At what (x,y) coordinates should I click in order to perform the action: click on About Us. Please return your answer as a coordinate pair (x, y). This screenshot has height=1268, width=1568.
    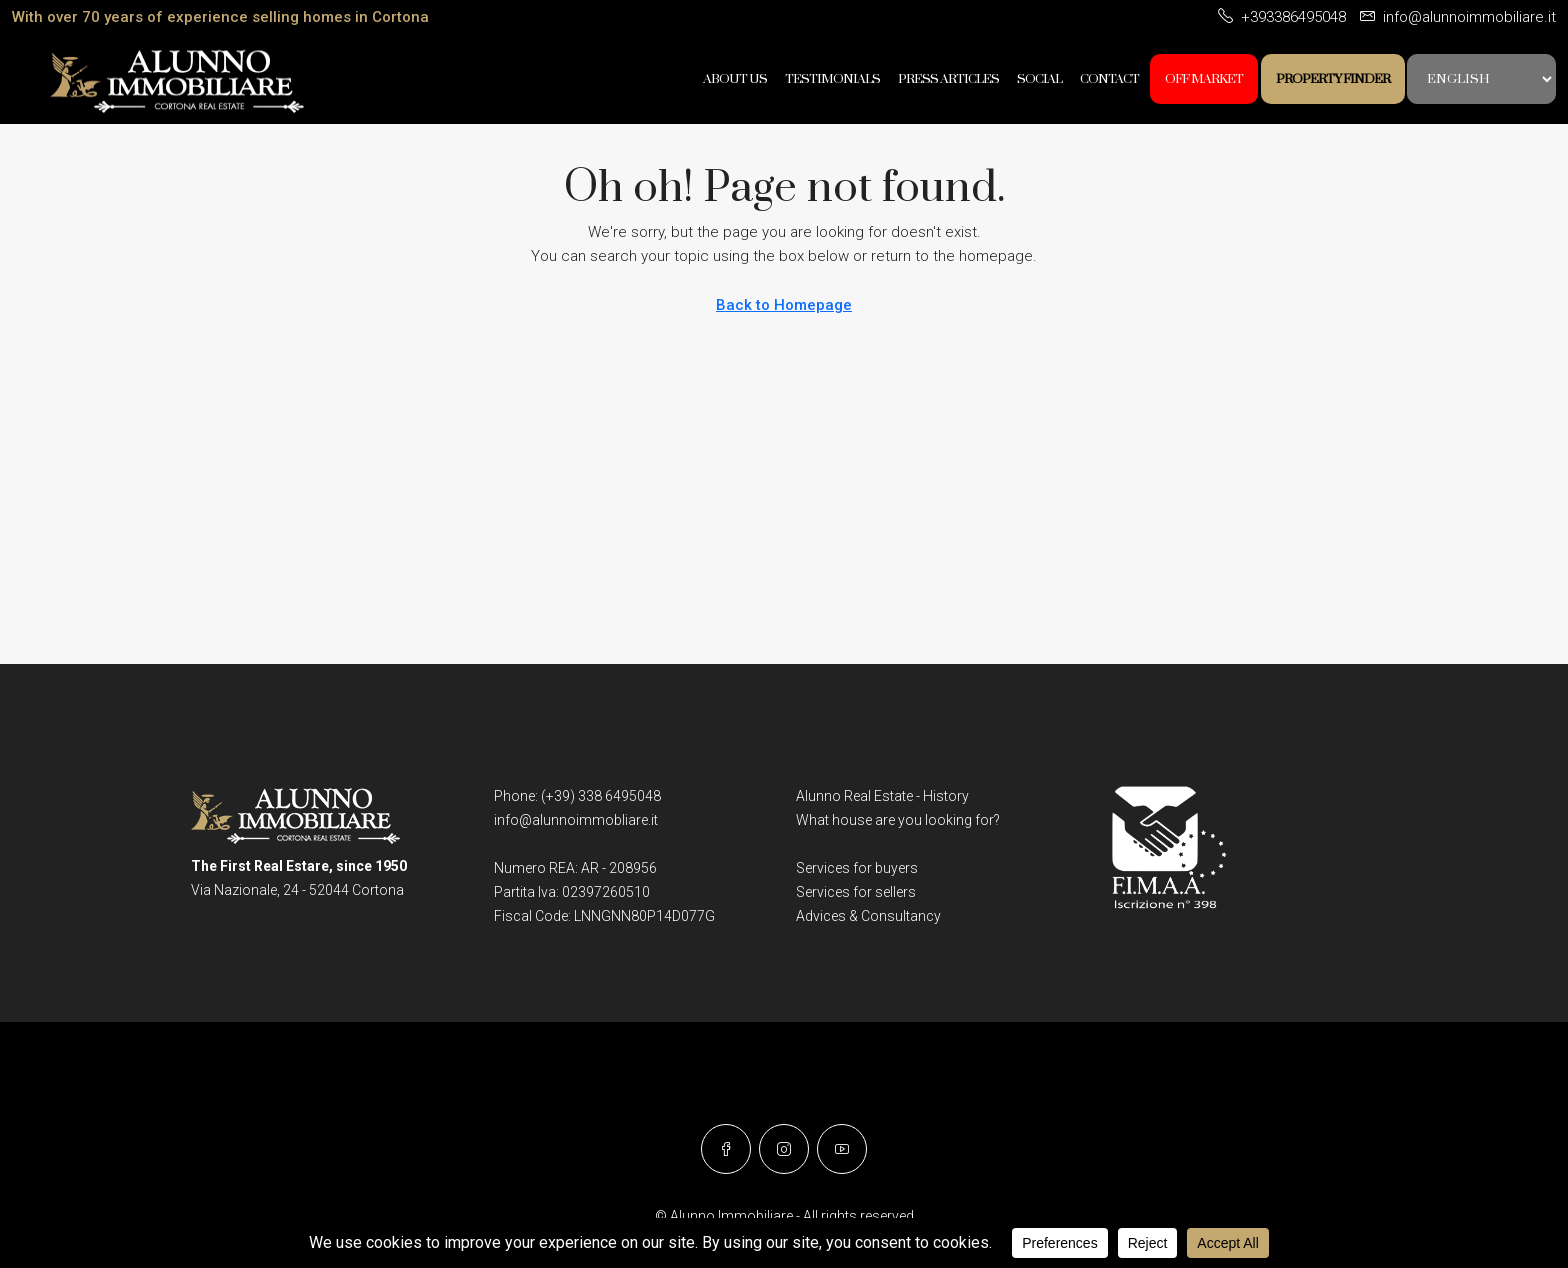
    Looking at the image, I should click on (735, 79).